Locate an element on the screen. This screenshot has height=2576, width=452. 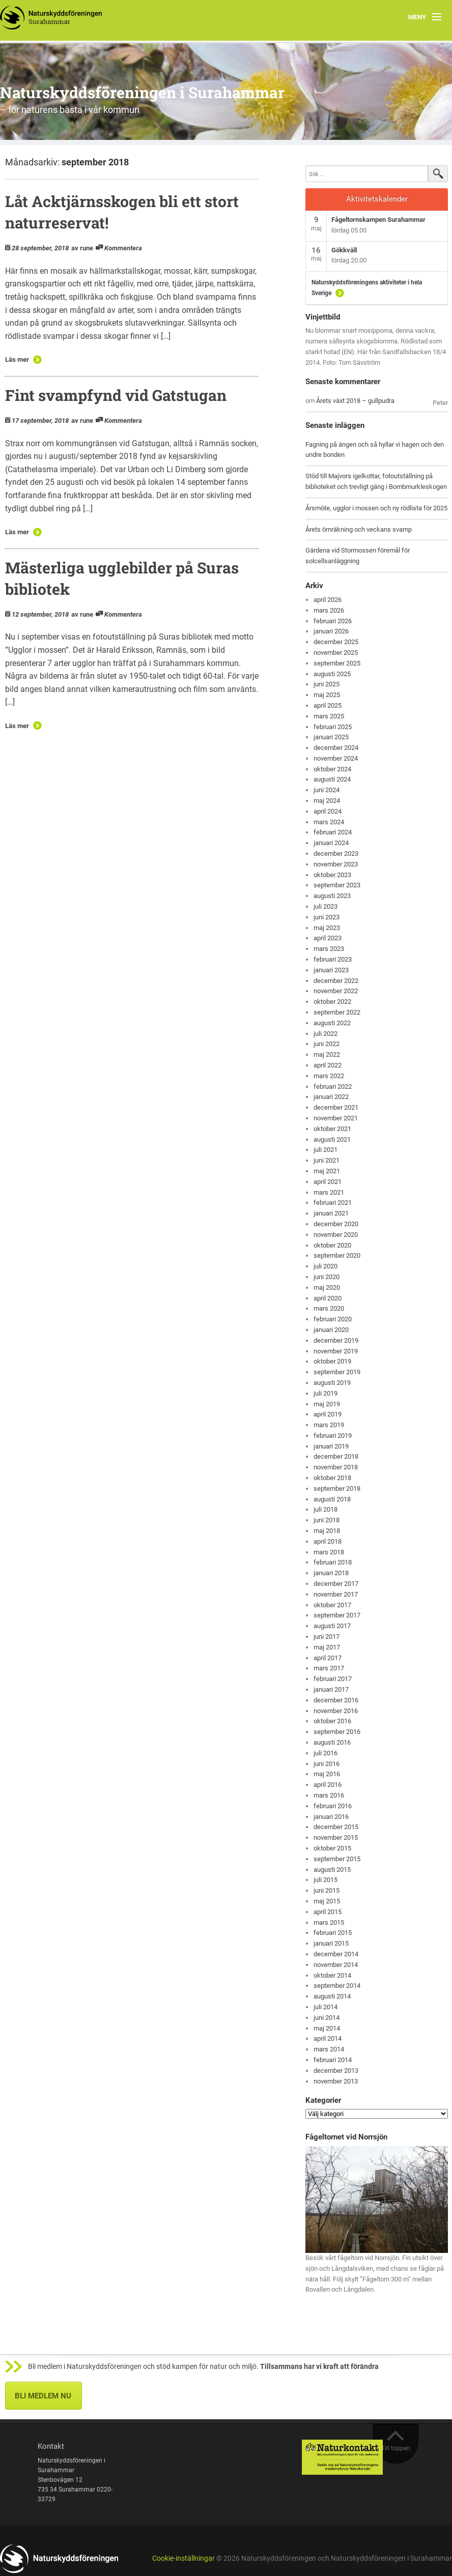
augusti 2021 is located at coordinates (332, 1139).